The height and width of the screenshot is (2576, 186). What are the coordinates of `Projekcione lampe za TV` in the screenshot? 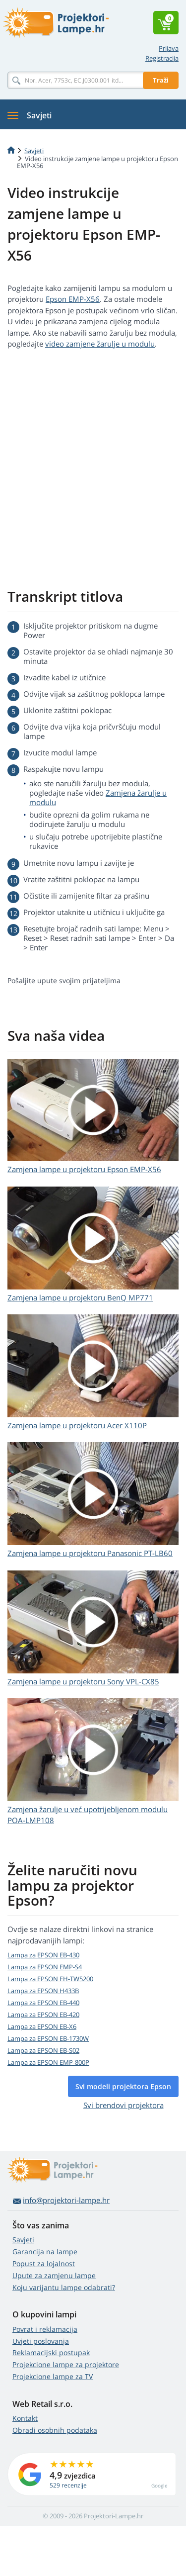 It's located at (52, 2376).